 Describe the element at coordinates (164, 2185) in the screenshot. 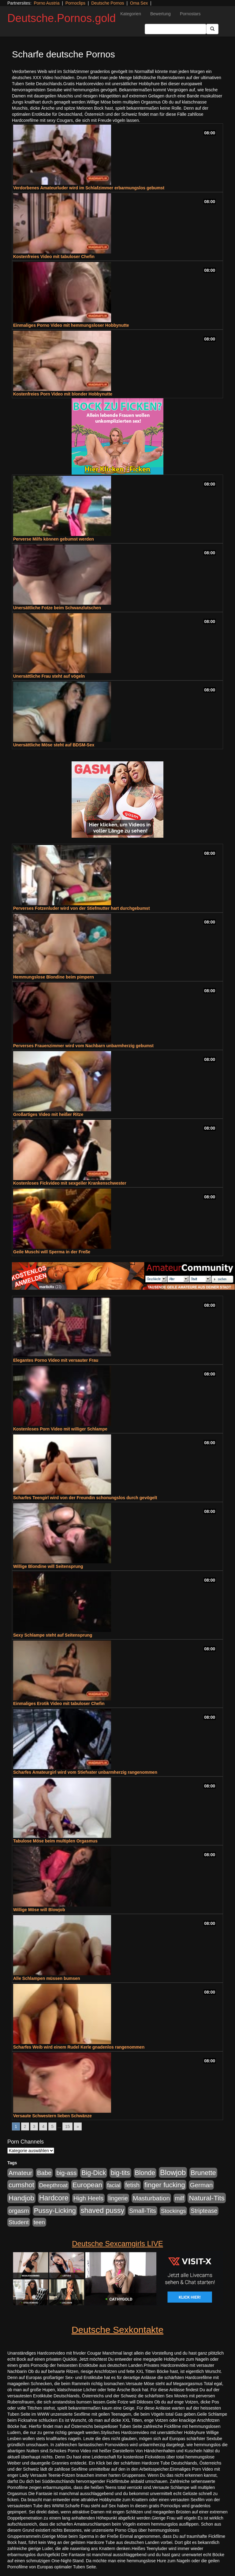

I see `finger fucking [finger fucking (431 Einträge)]` at that location.